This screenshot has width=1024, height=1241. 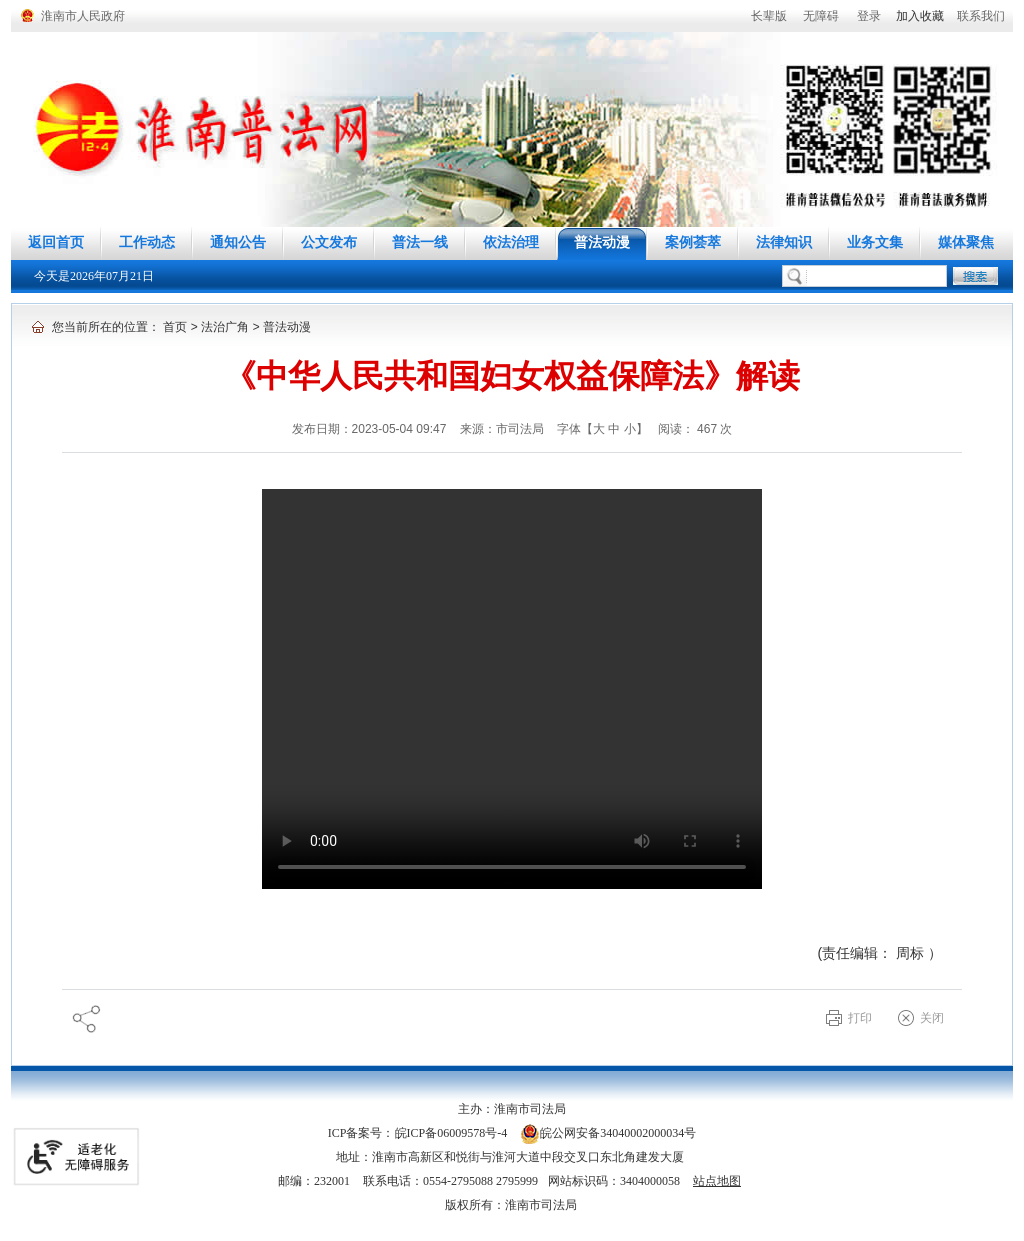 What do you see at coordinates (329, 242) in the screenshot?
I see `公文发布` at bounding box center [329, 242].